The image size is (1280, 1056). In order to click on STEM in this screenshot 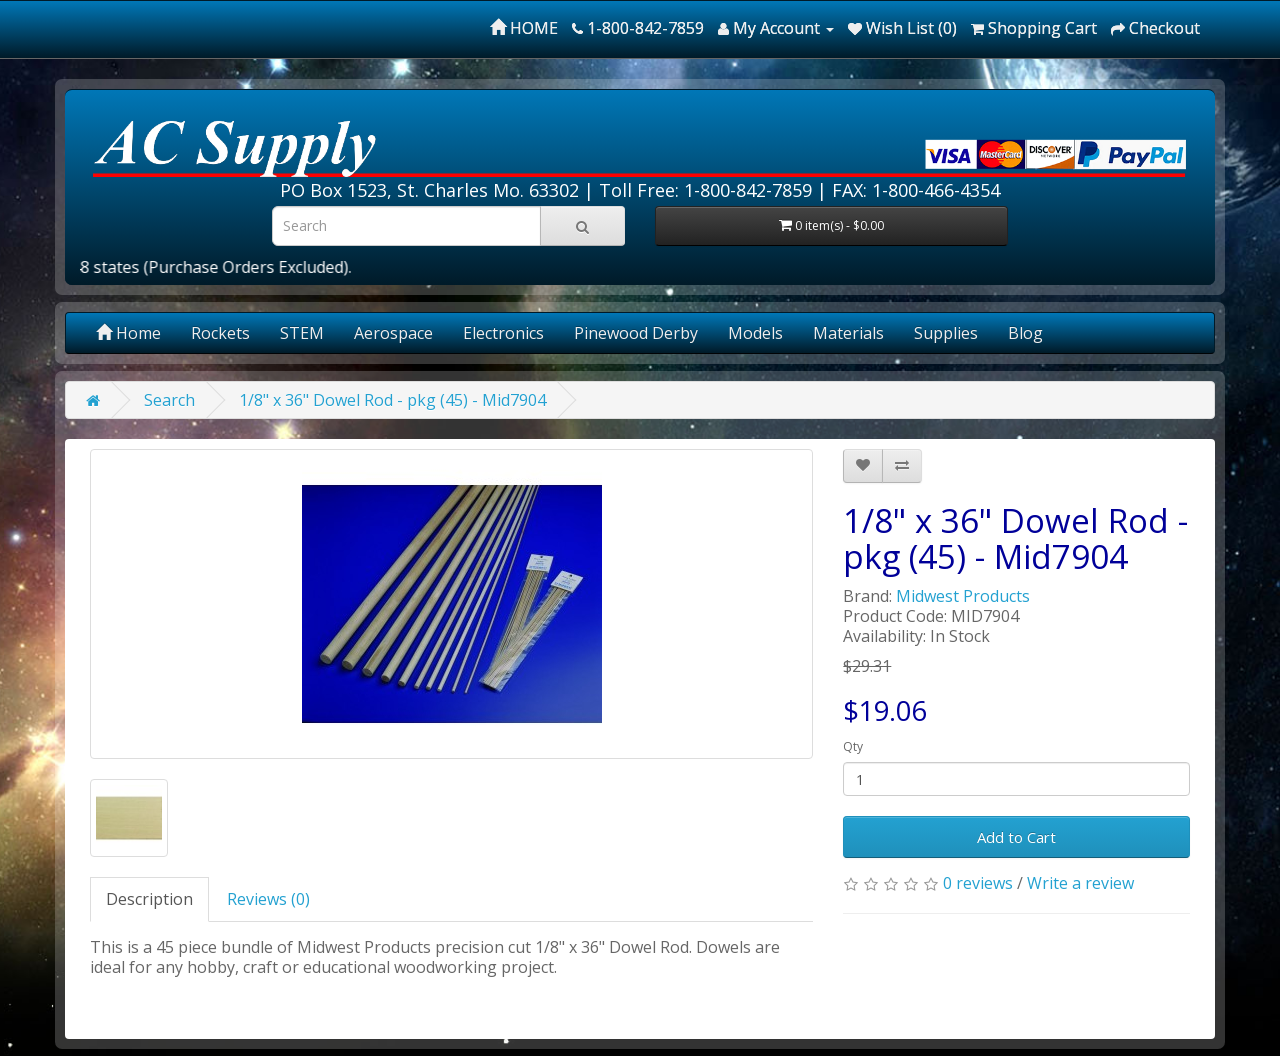, I will do `click(302, 333)`.